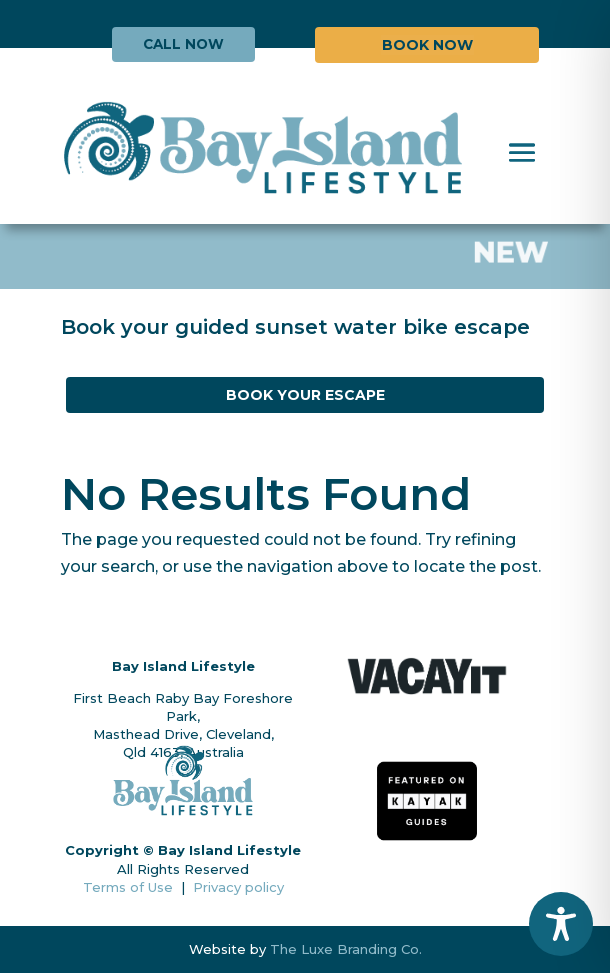 The height and width of the screenshot is (973, 610). I want to click on BOOK NOW, so click(427, 45).